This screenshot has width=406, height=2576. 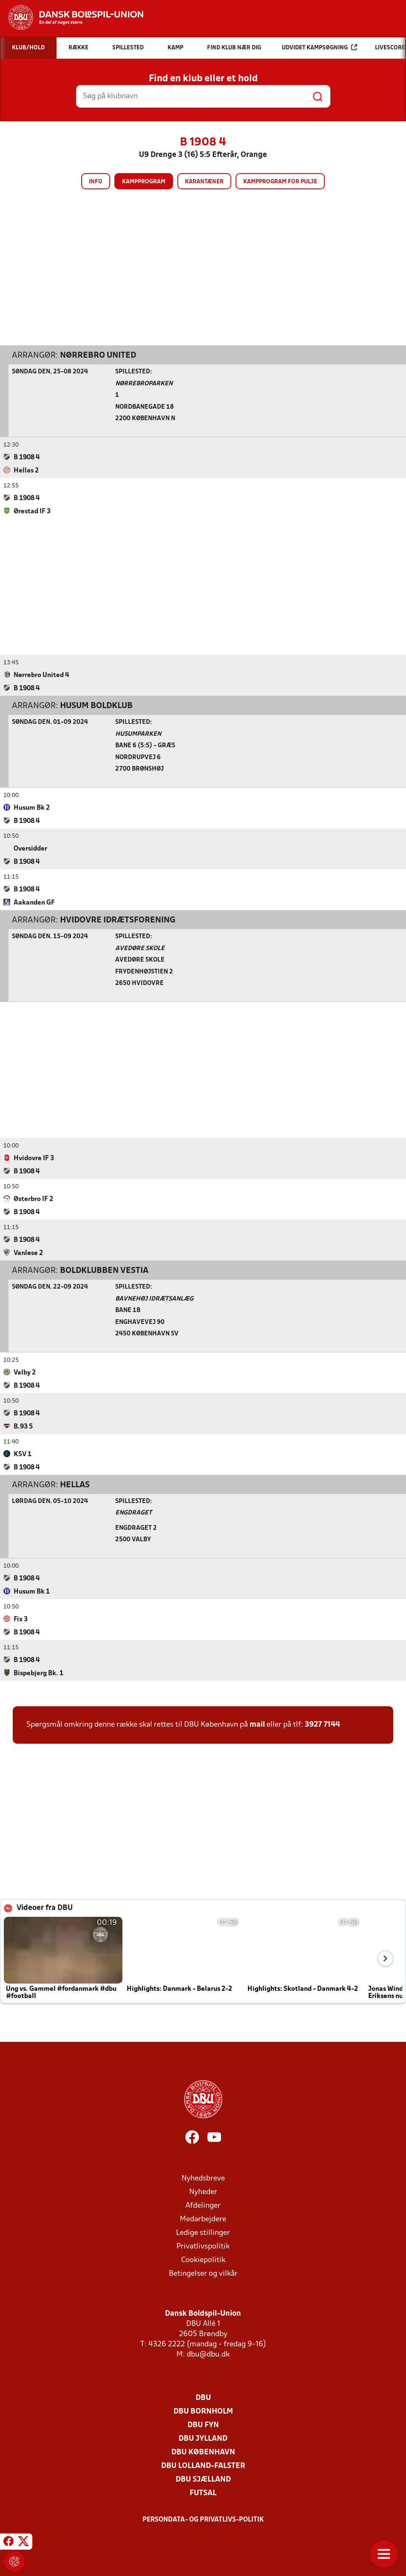 What do you see at coordinates (203, 2465) in the screenshot?
I see `DBU Lolland-Falster` at bounding box center [203, 2465].